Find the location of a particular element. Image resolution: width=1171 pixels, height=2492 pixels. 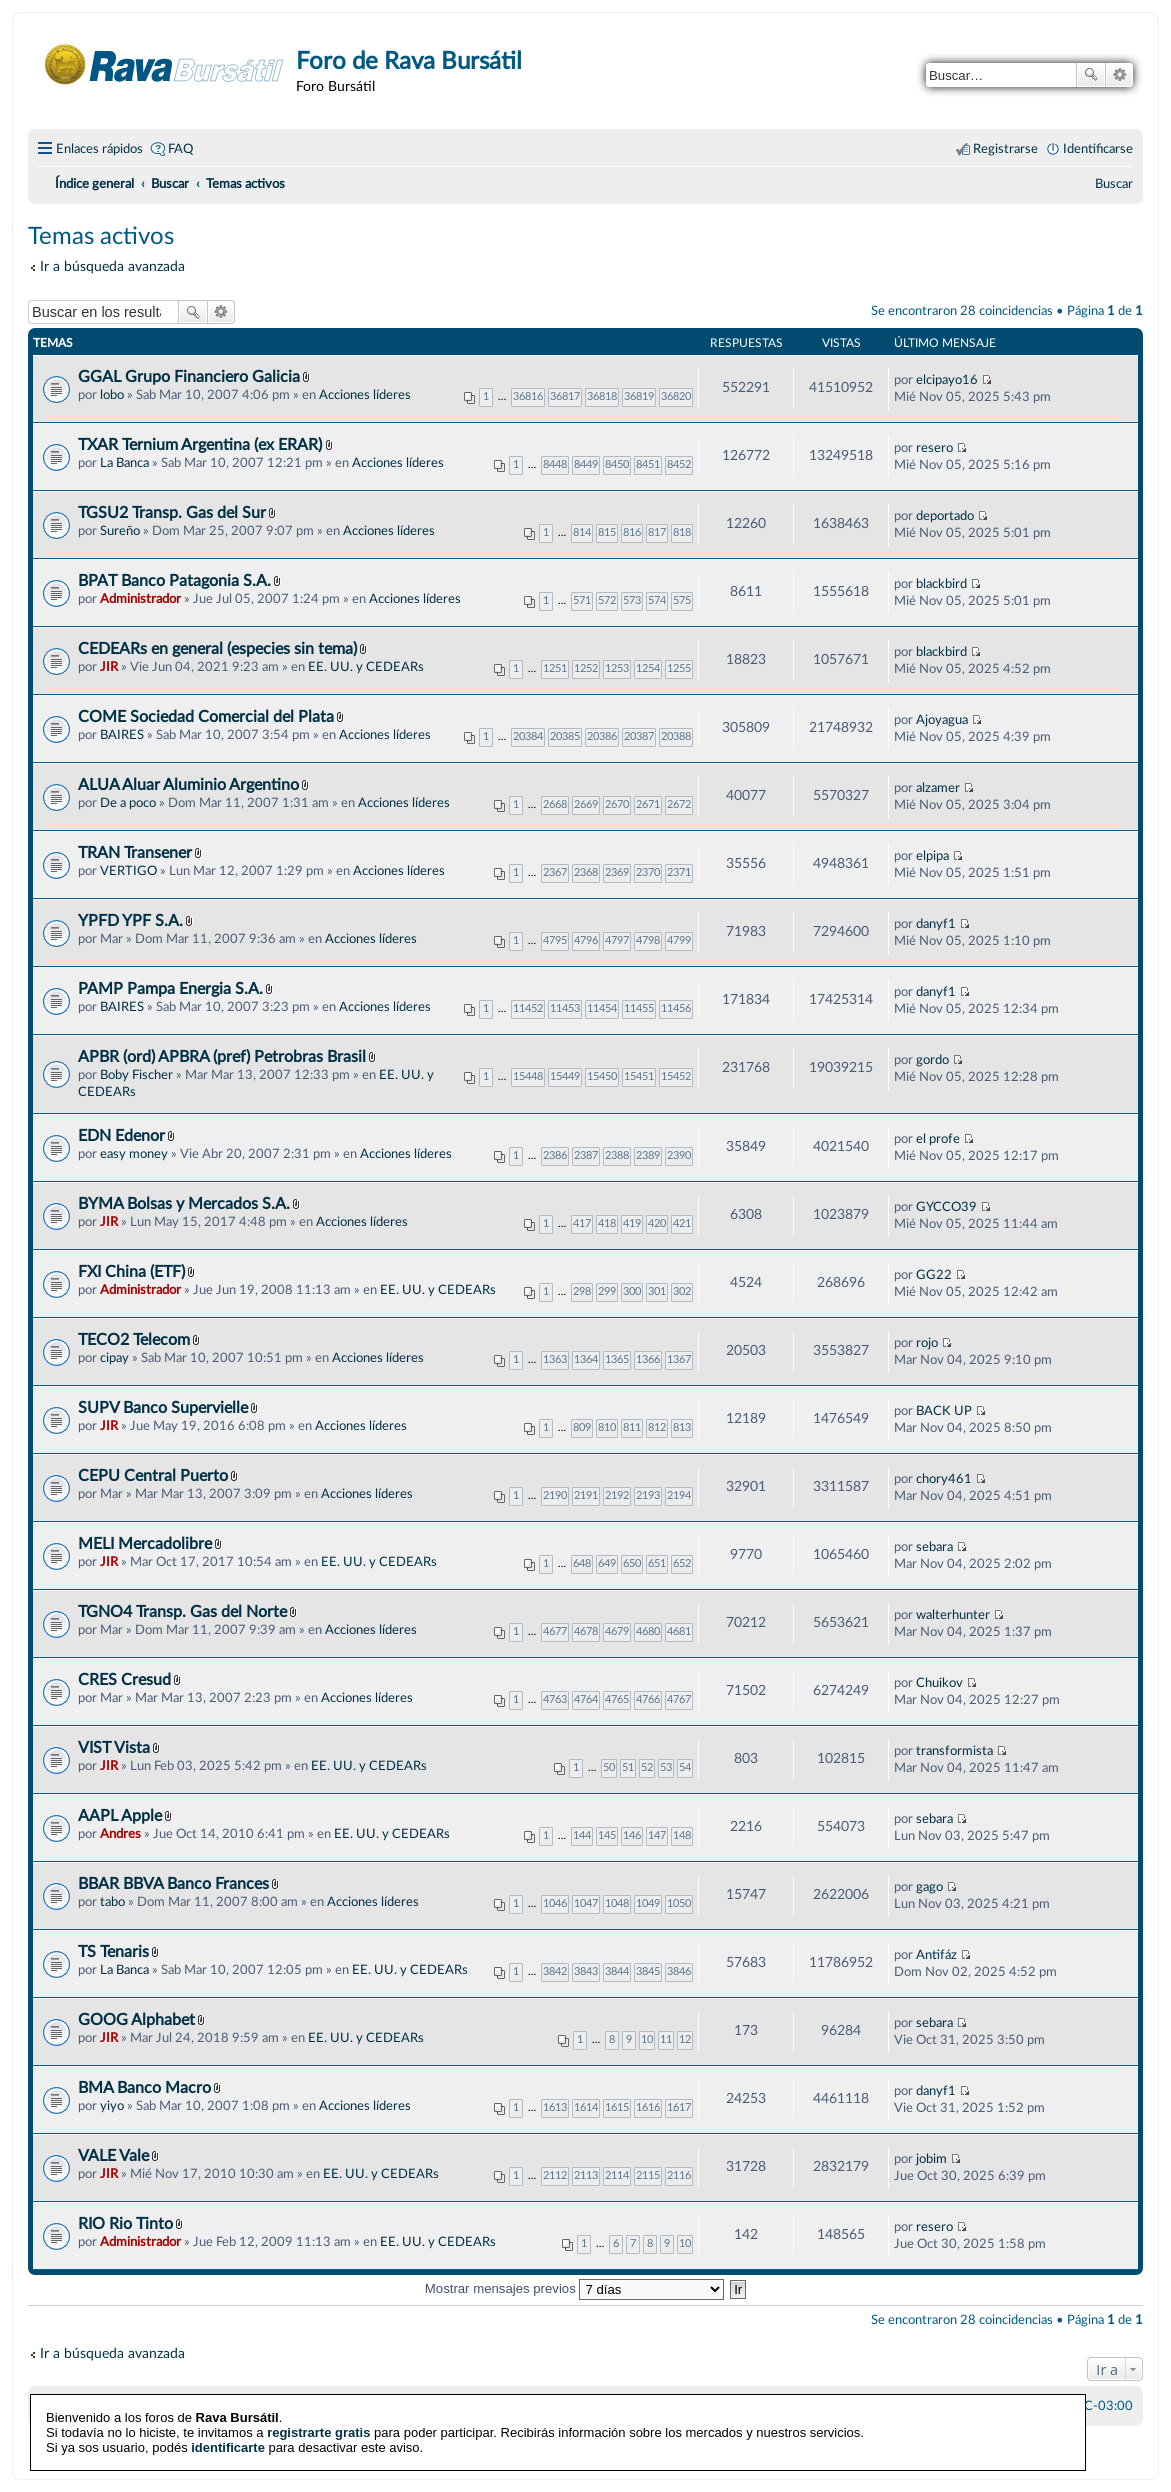

tabo is located at coordinates (112, 1902).